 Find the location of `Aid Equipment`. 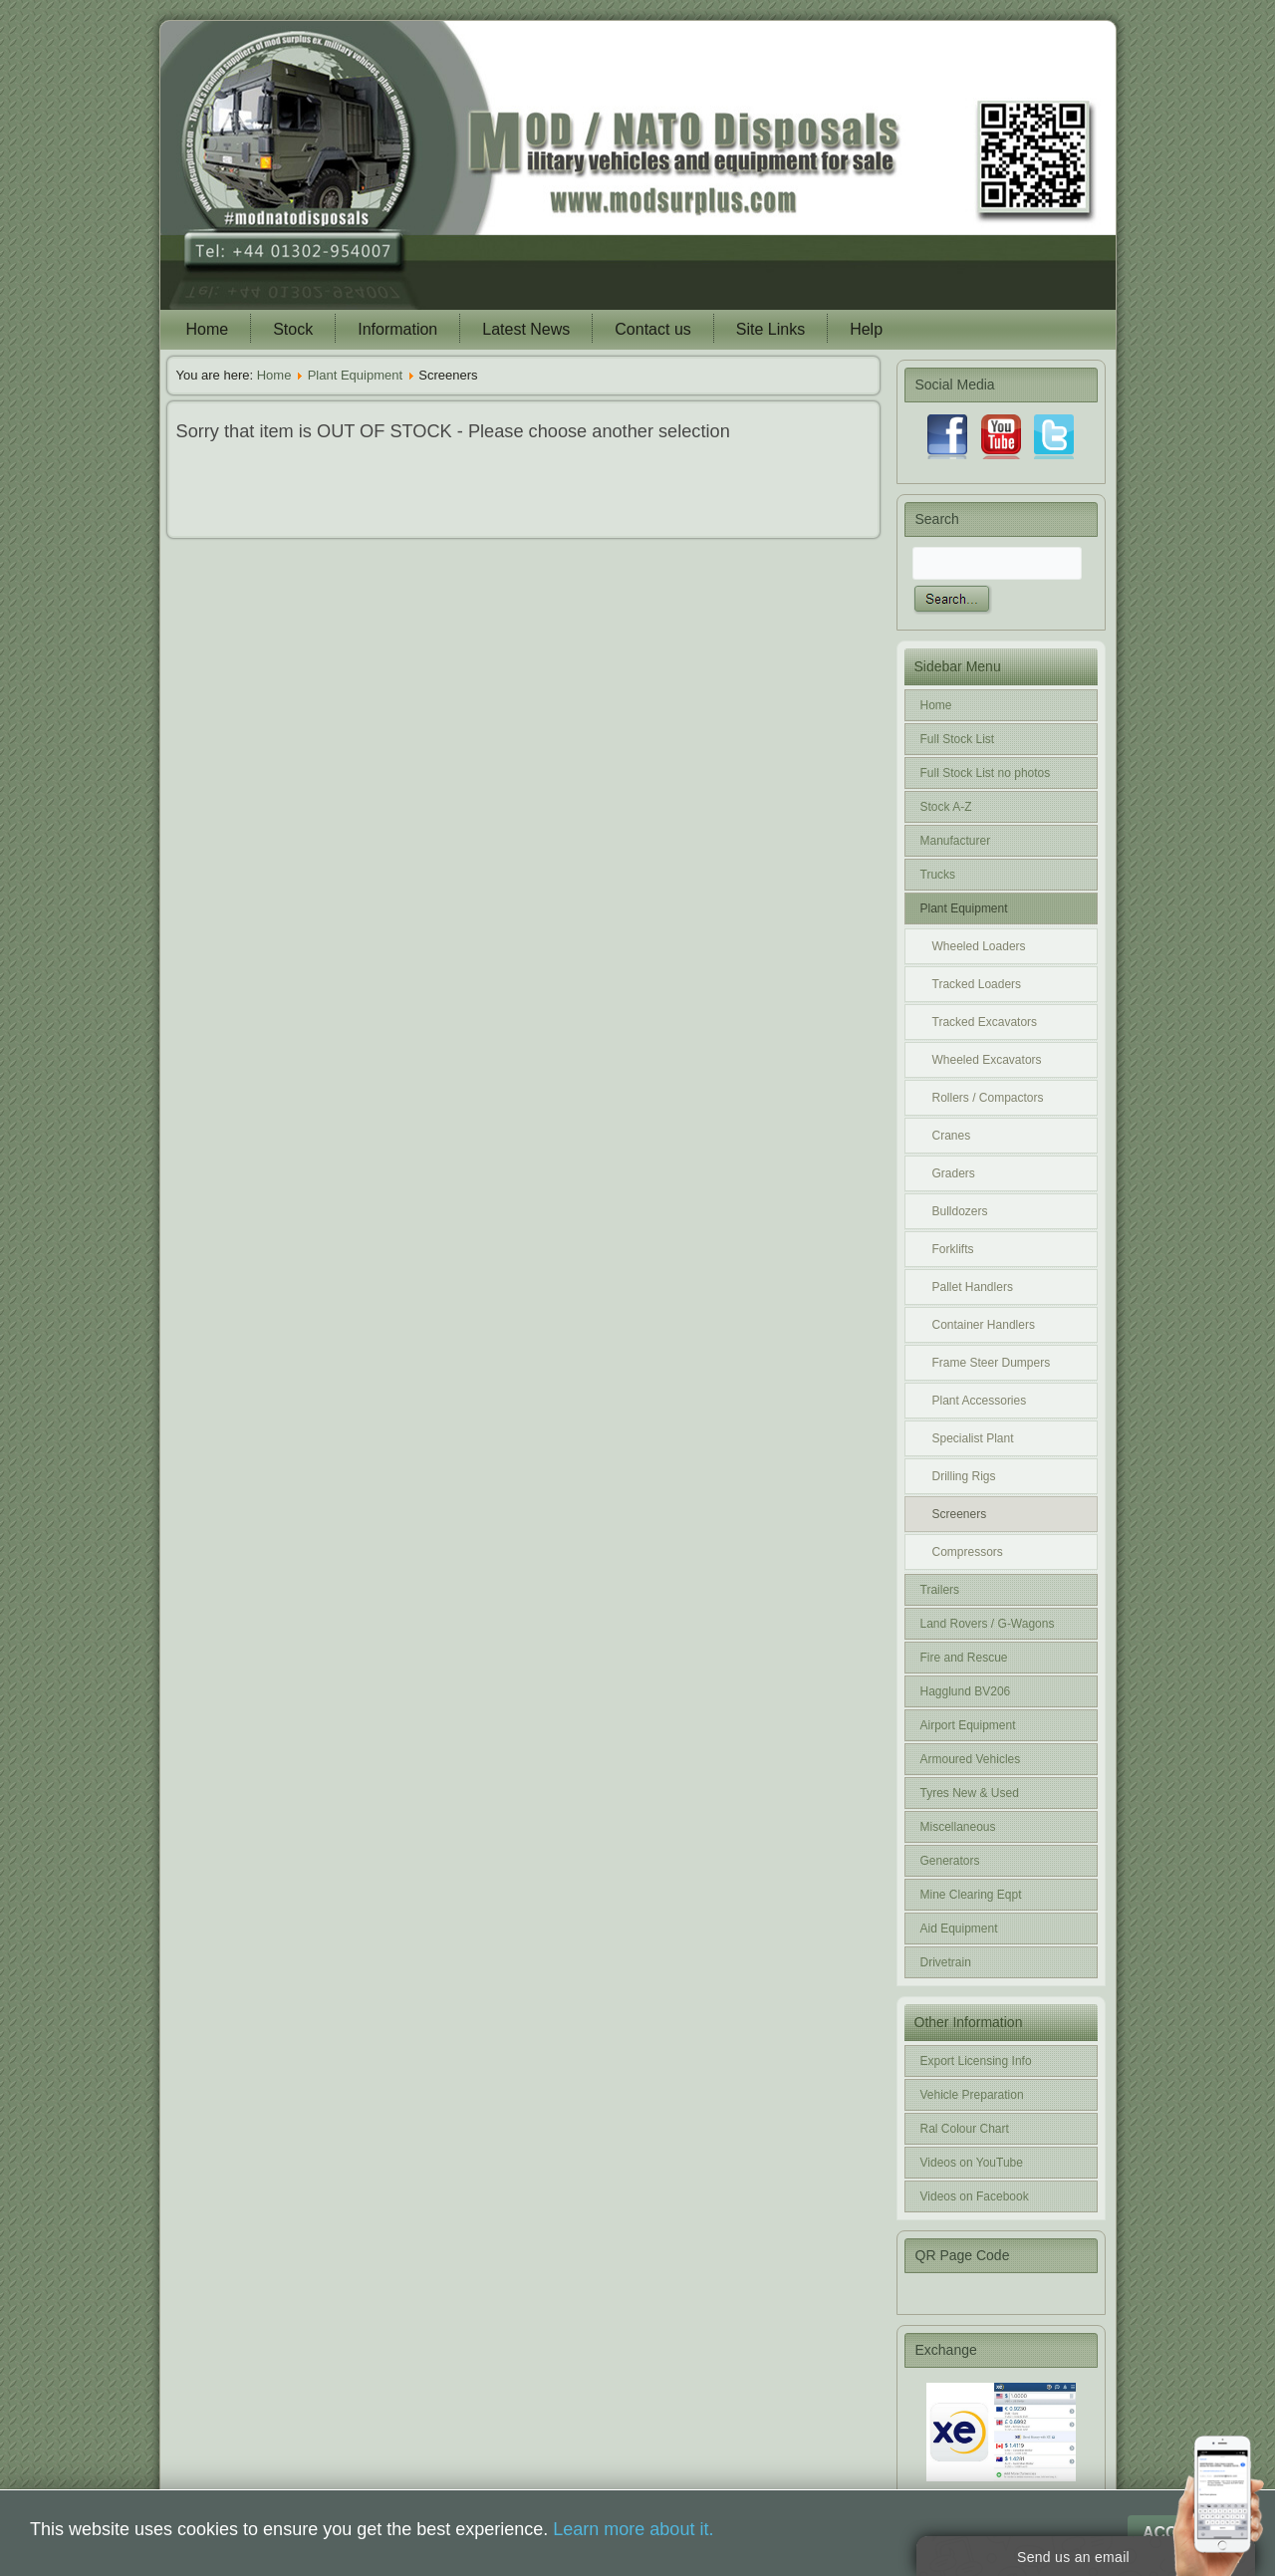

Aid Equipment is located at coordinates (959, 1928).